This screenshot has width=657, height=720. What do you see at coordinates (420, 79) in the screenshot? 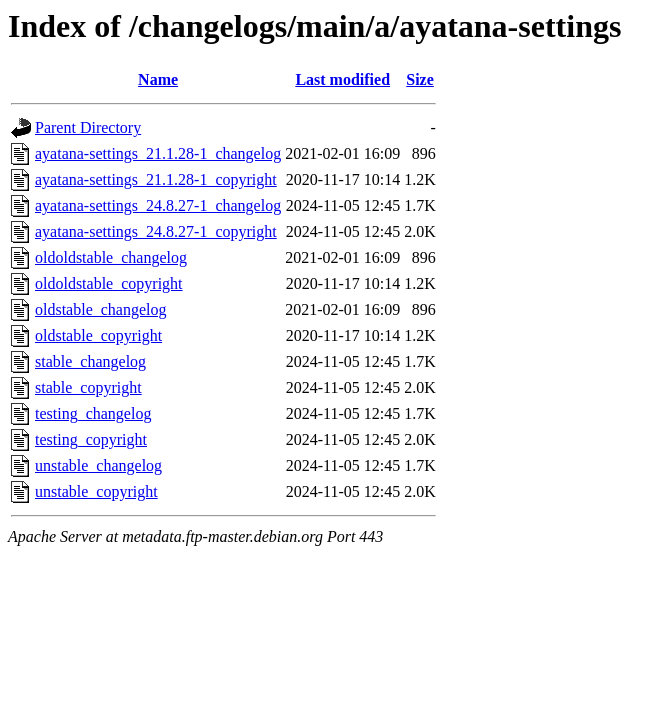
I see `Size` at bounding box center [420, 79].